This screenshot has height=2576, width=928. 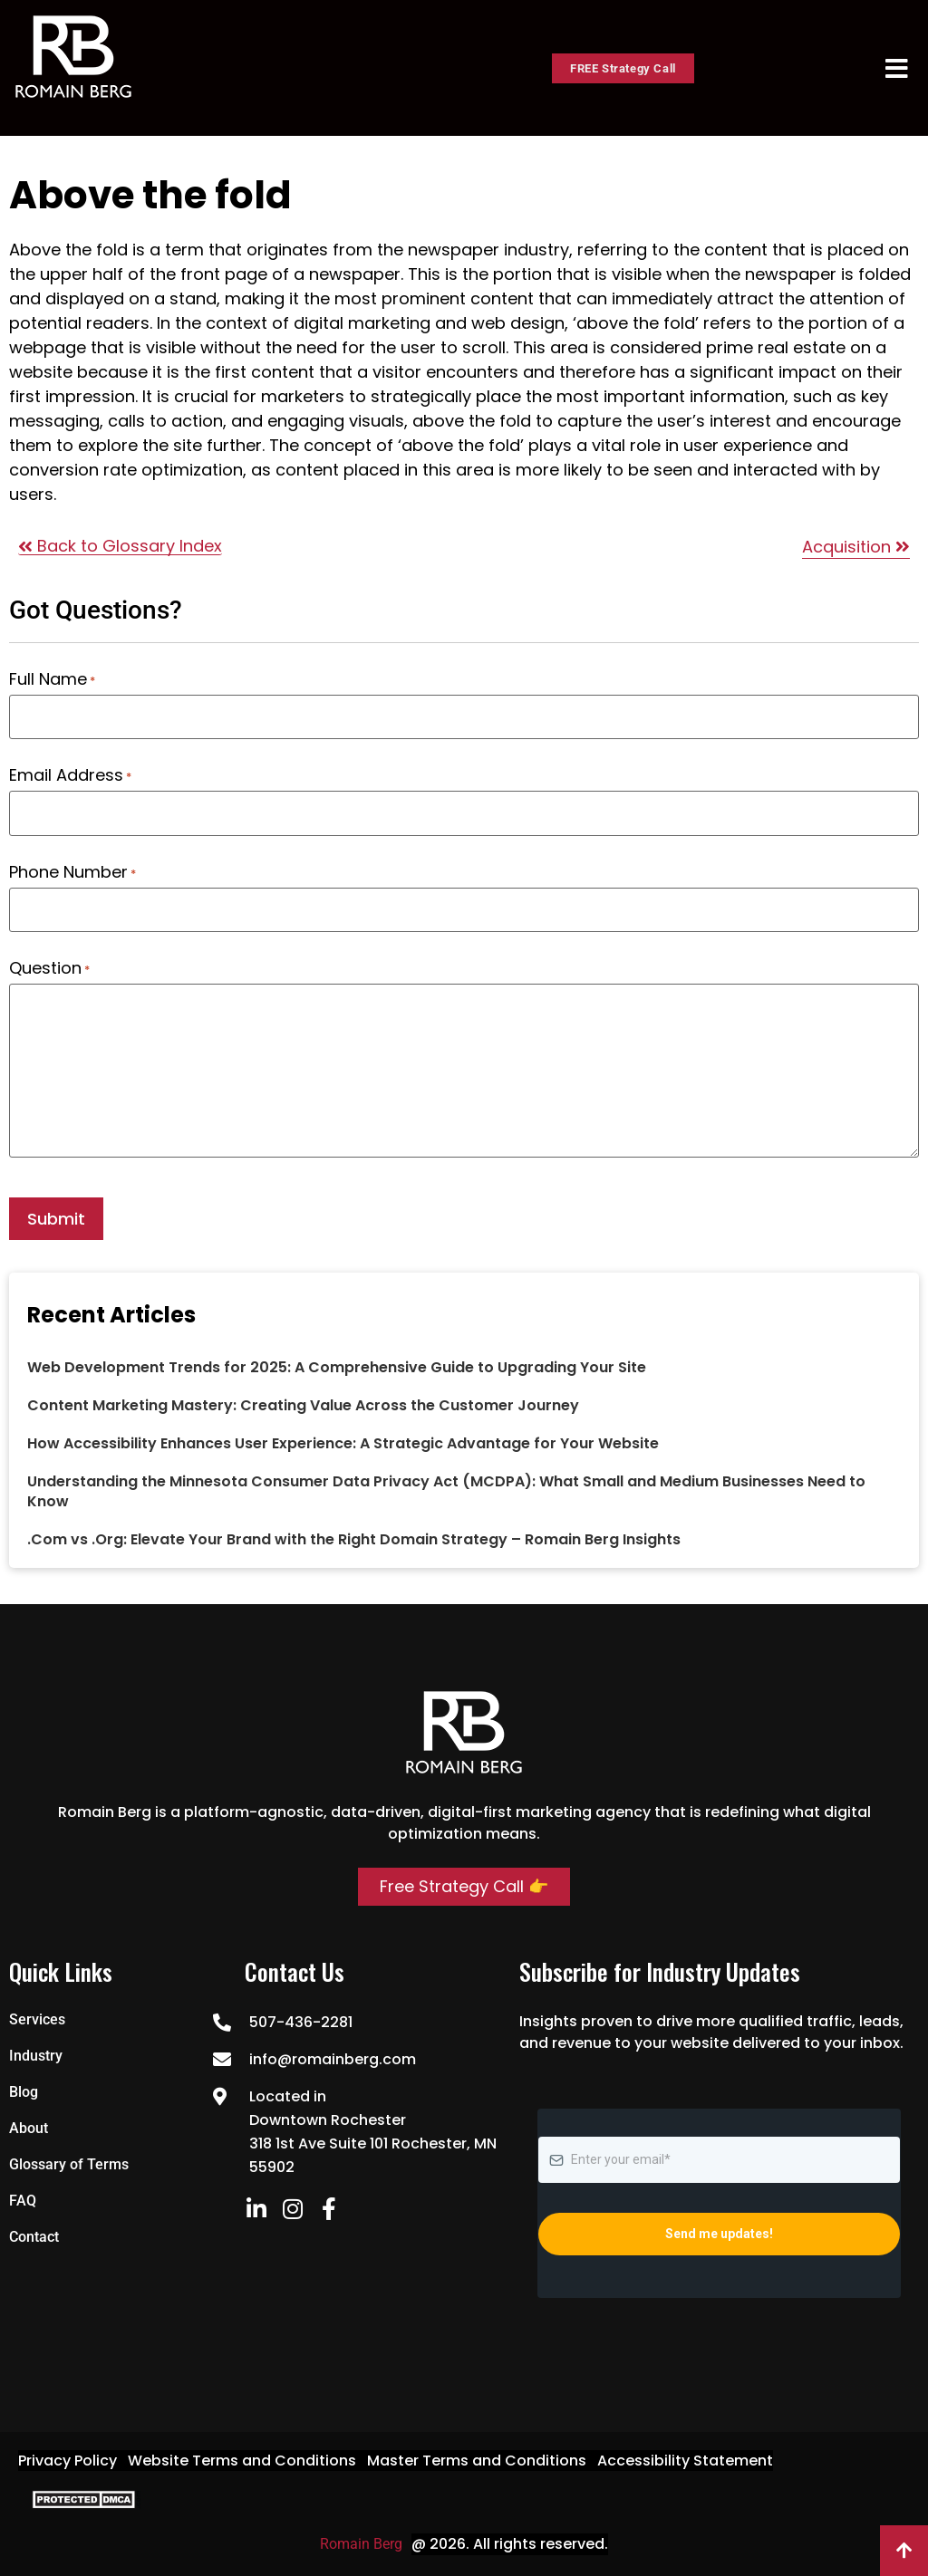 What do you see at coordinates (49, 967) in the screenshot?
I see `Question` at bounding box center [49, 967].